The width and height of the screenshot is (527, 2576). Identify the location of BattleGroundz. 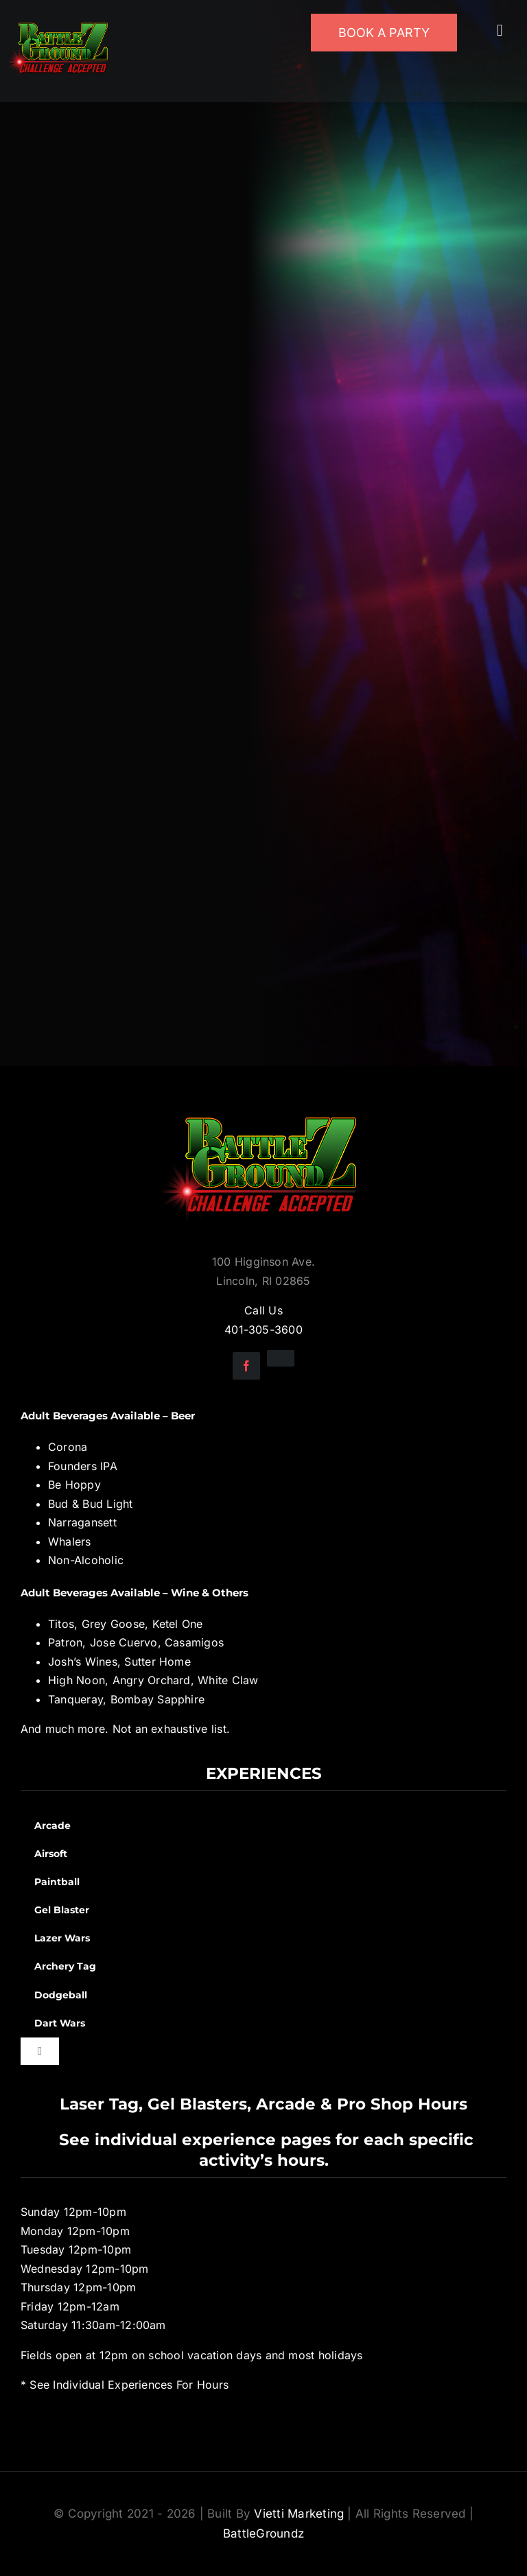
(263, 2533).